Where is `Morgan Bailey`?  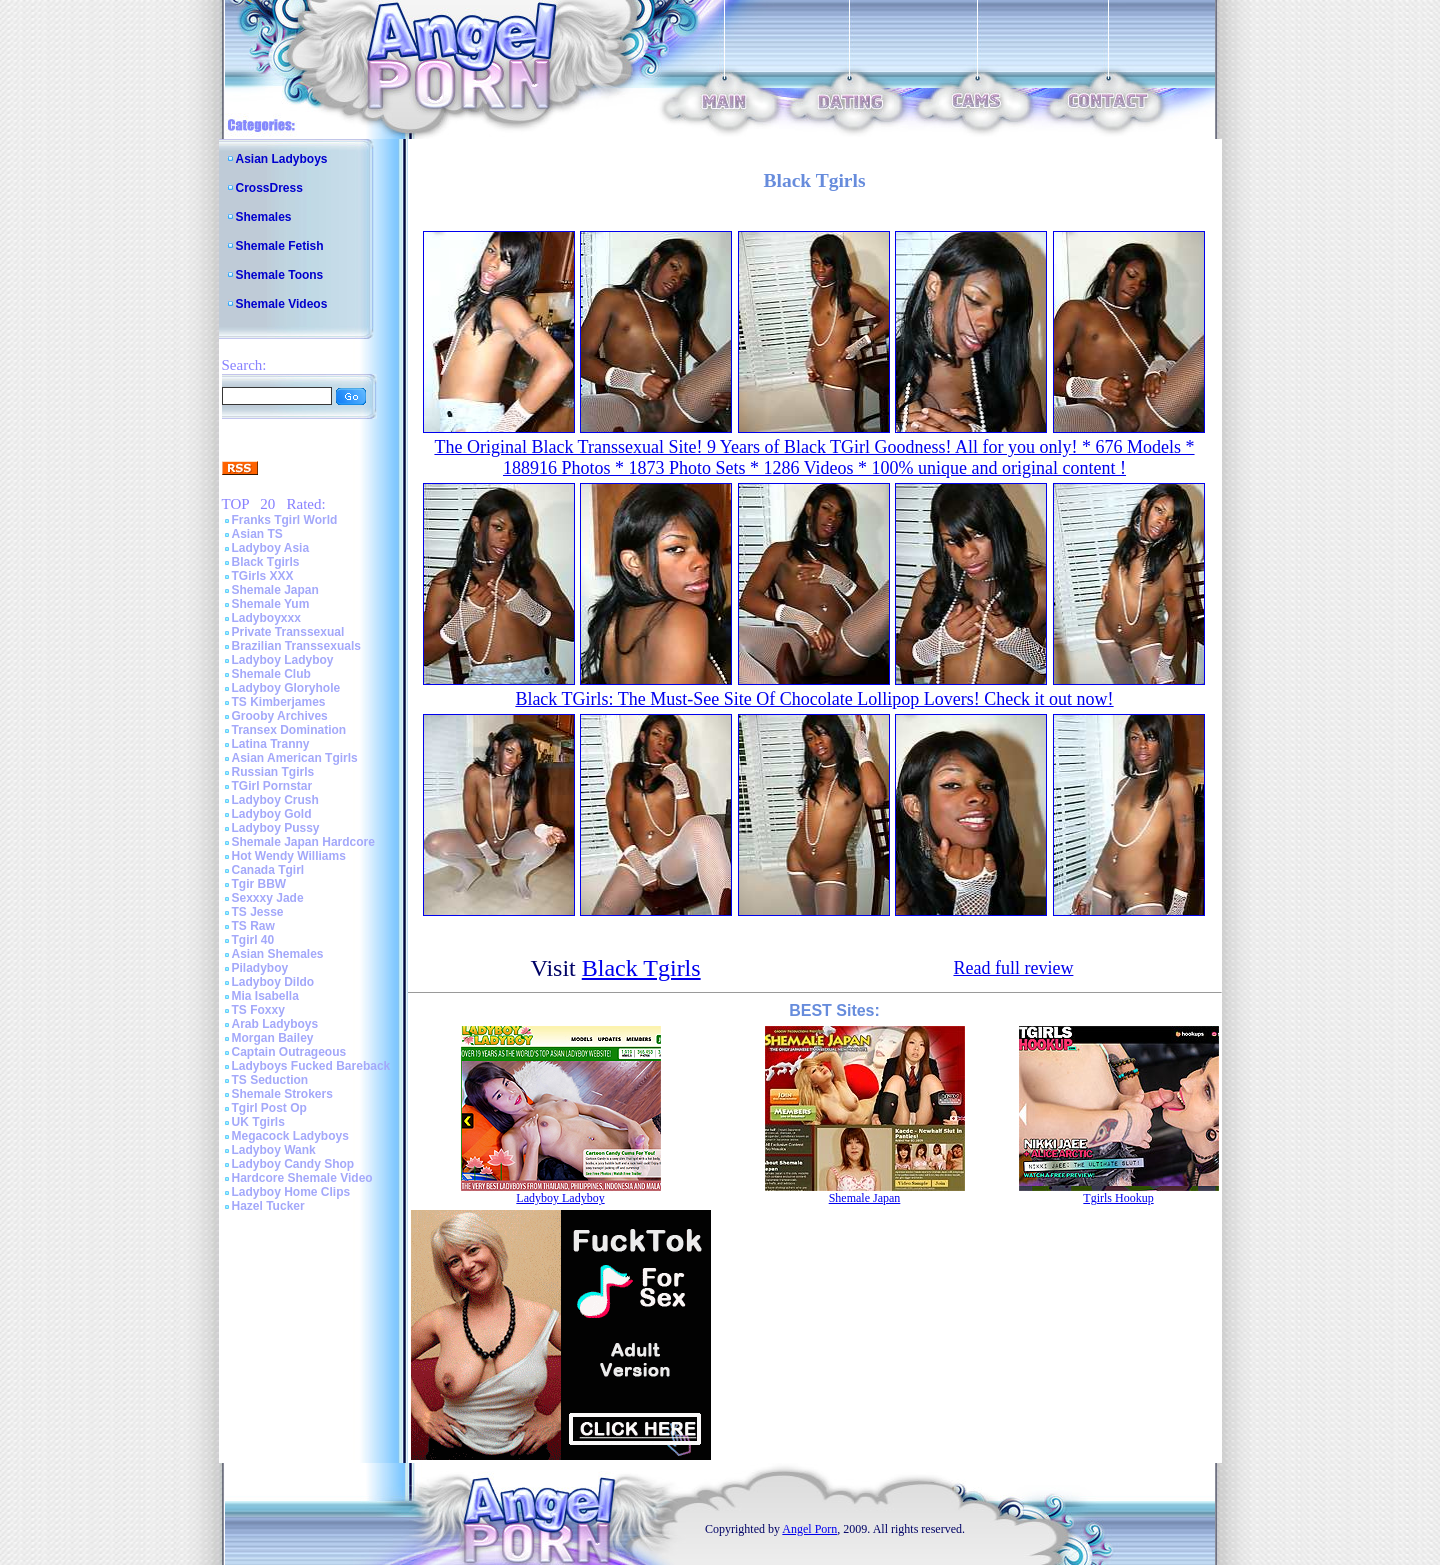
Morgan Bailey is located at coordinates (273, 1038).